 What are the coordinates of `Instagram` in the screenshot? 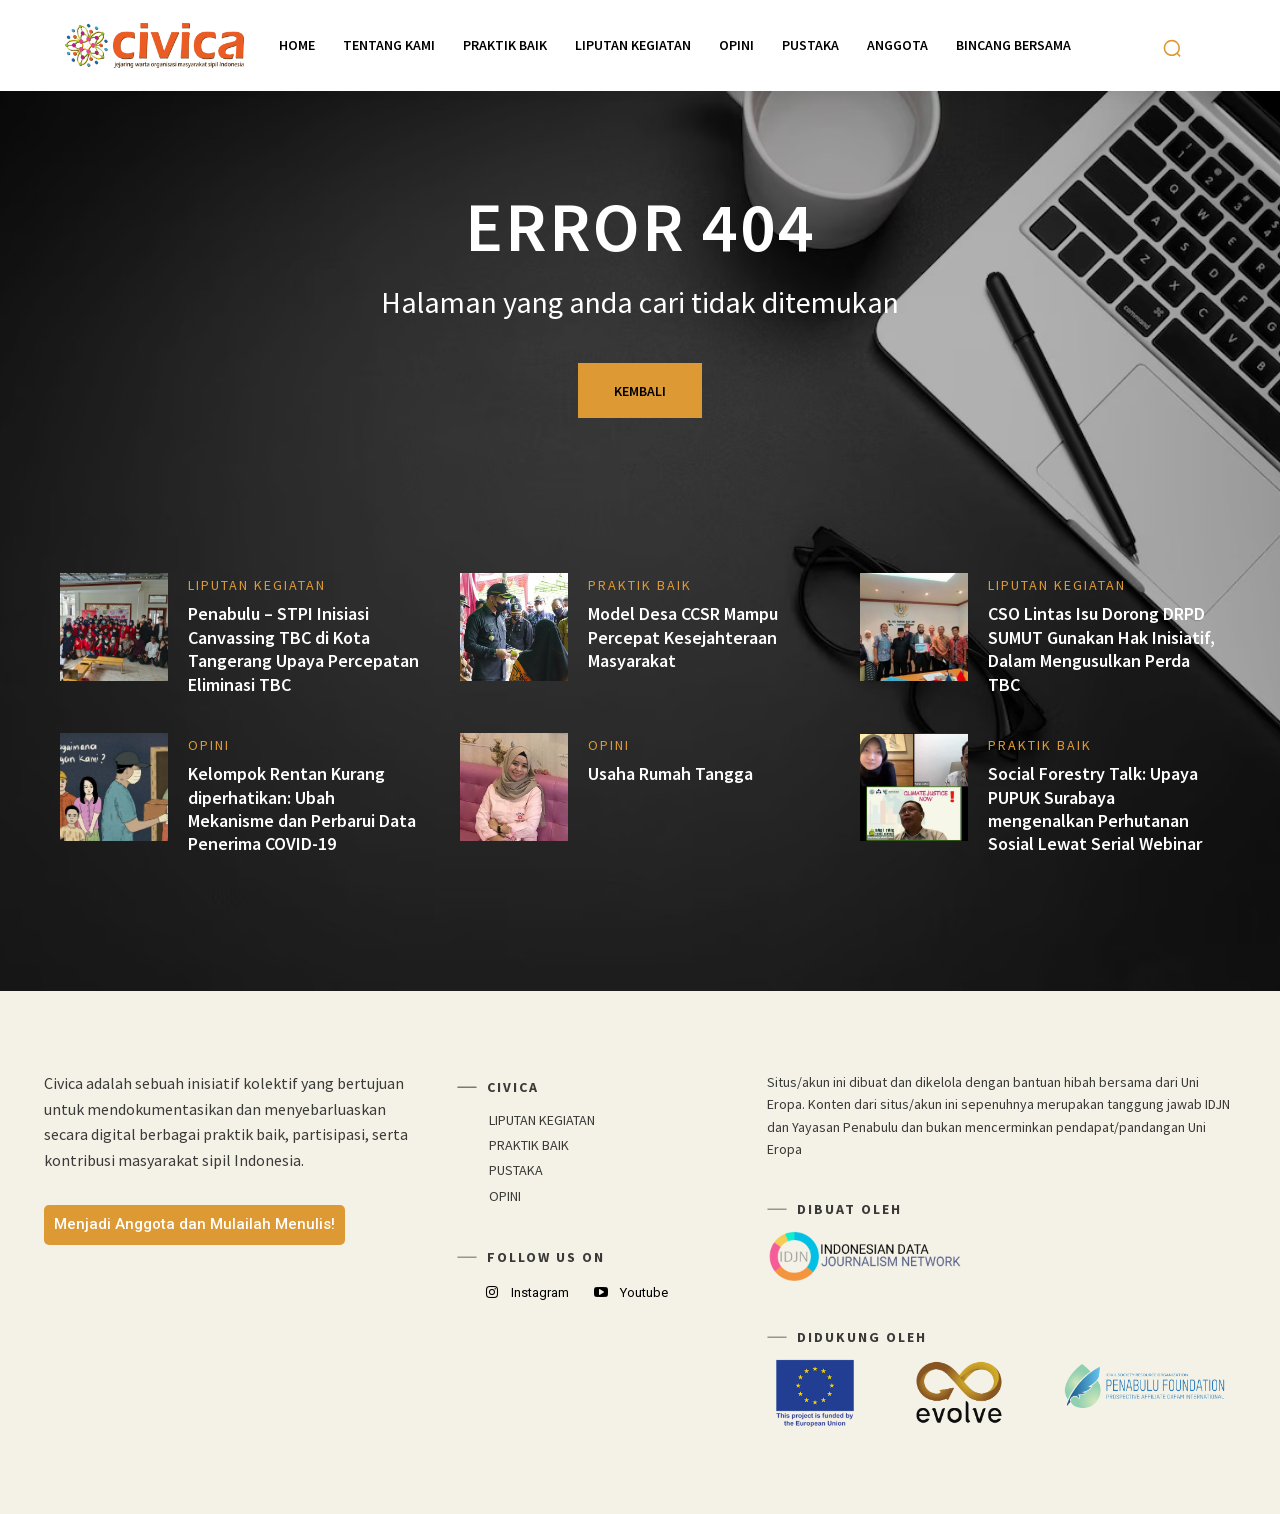 It's located at (540, 1292).